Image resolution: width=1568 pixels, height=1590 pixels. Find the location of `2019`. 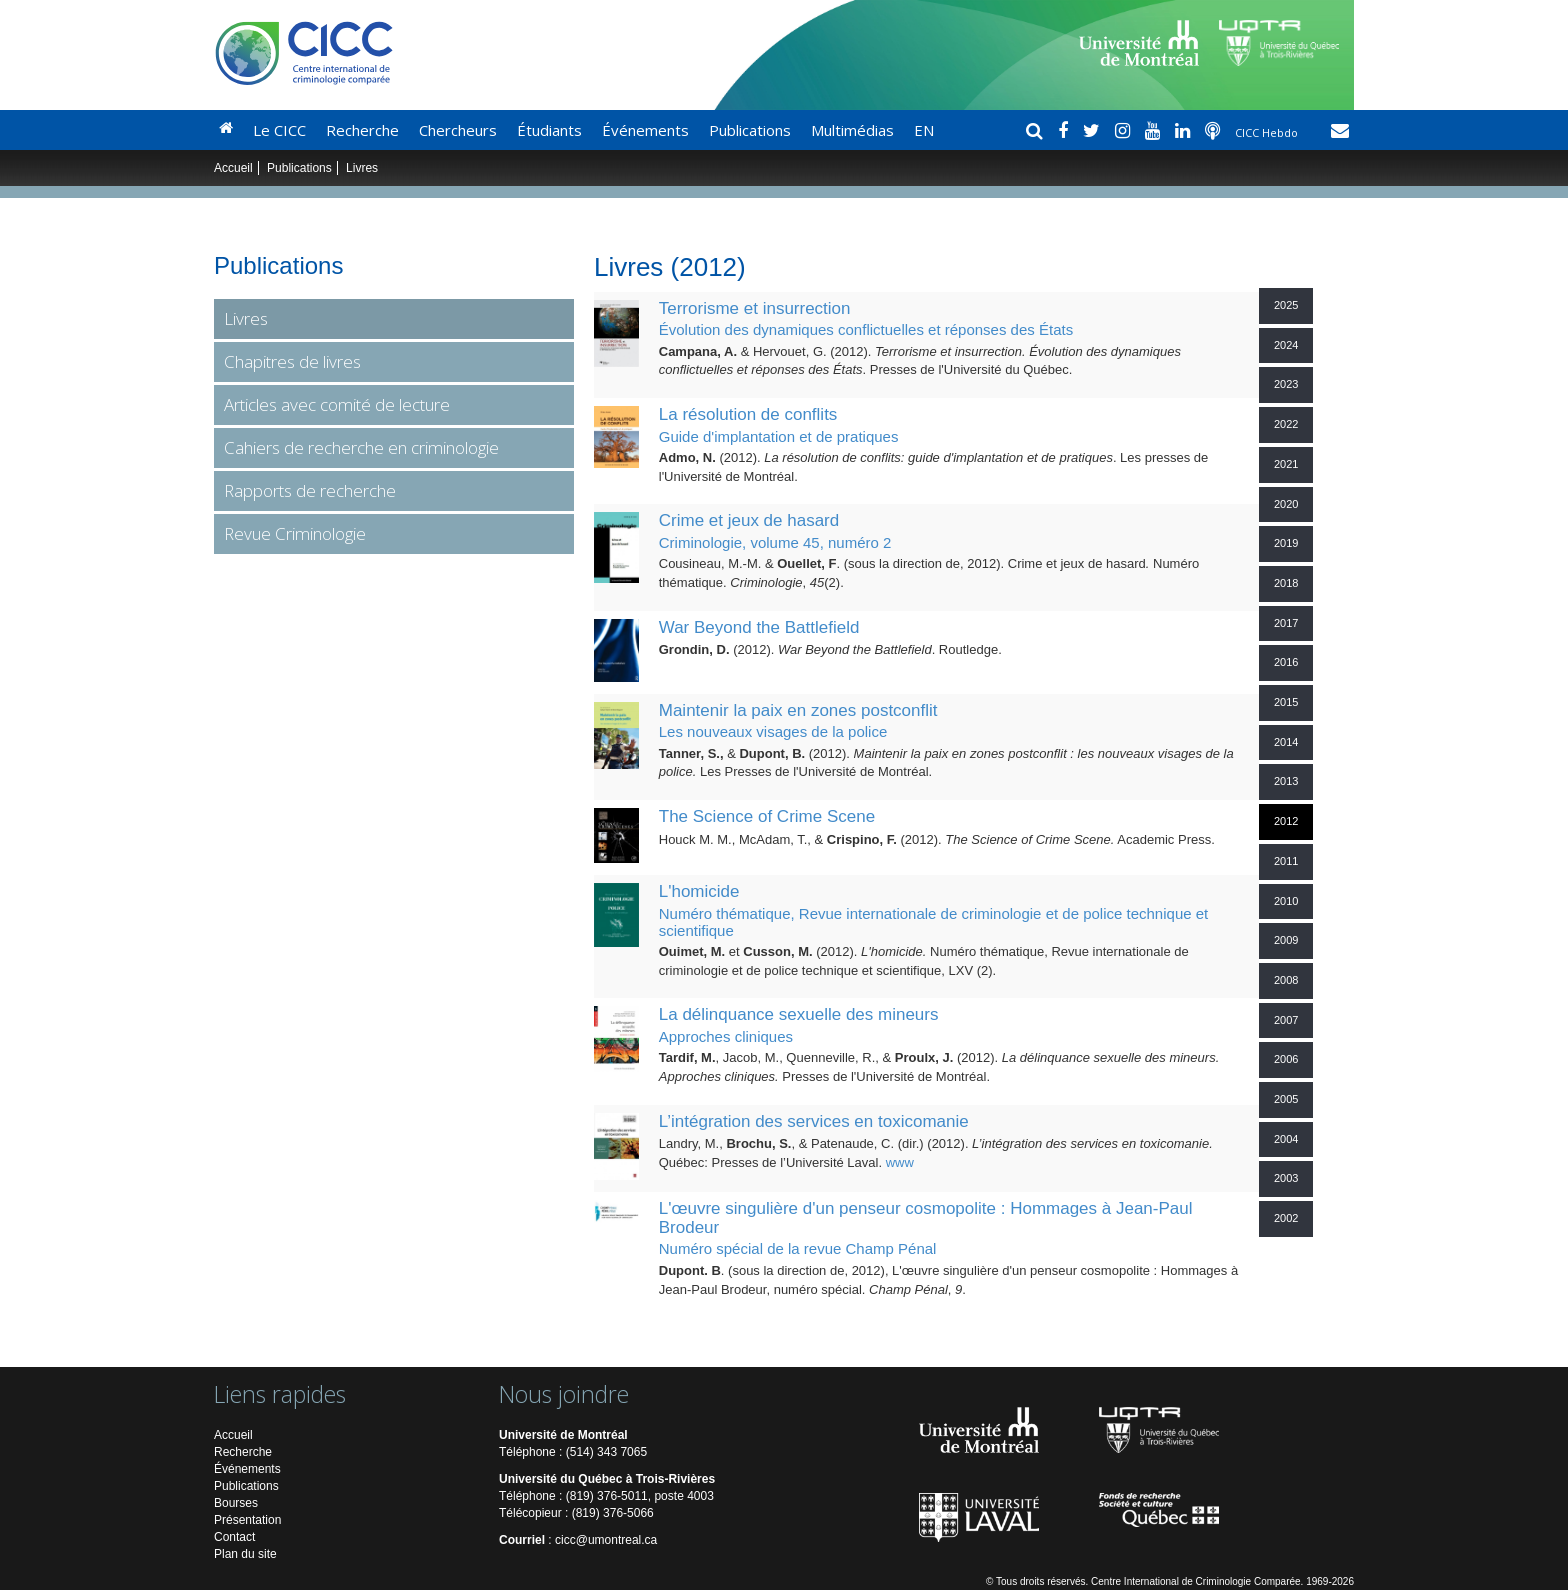

2019 is located at coordinates (1286, 543).